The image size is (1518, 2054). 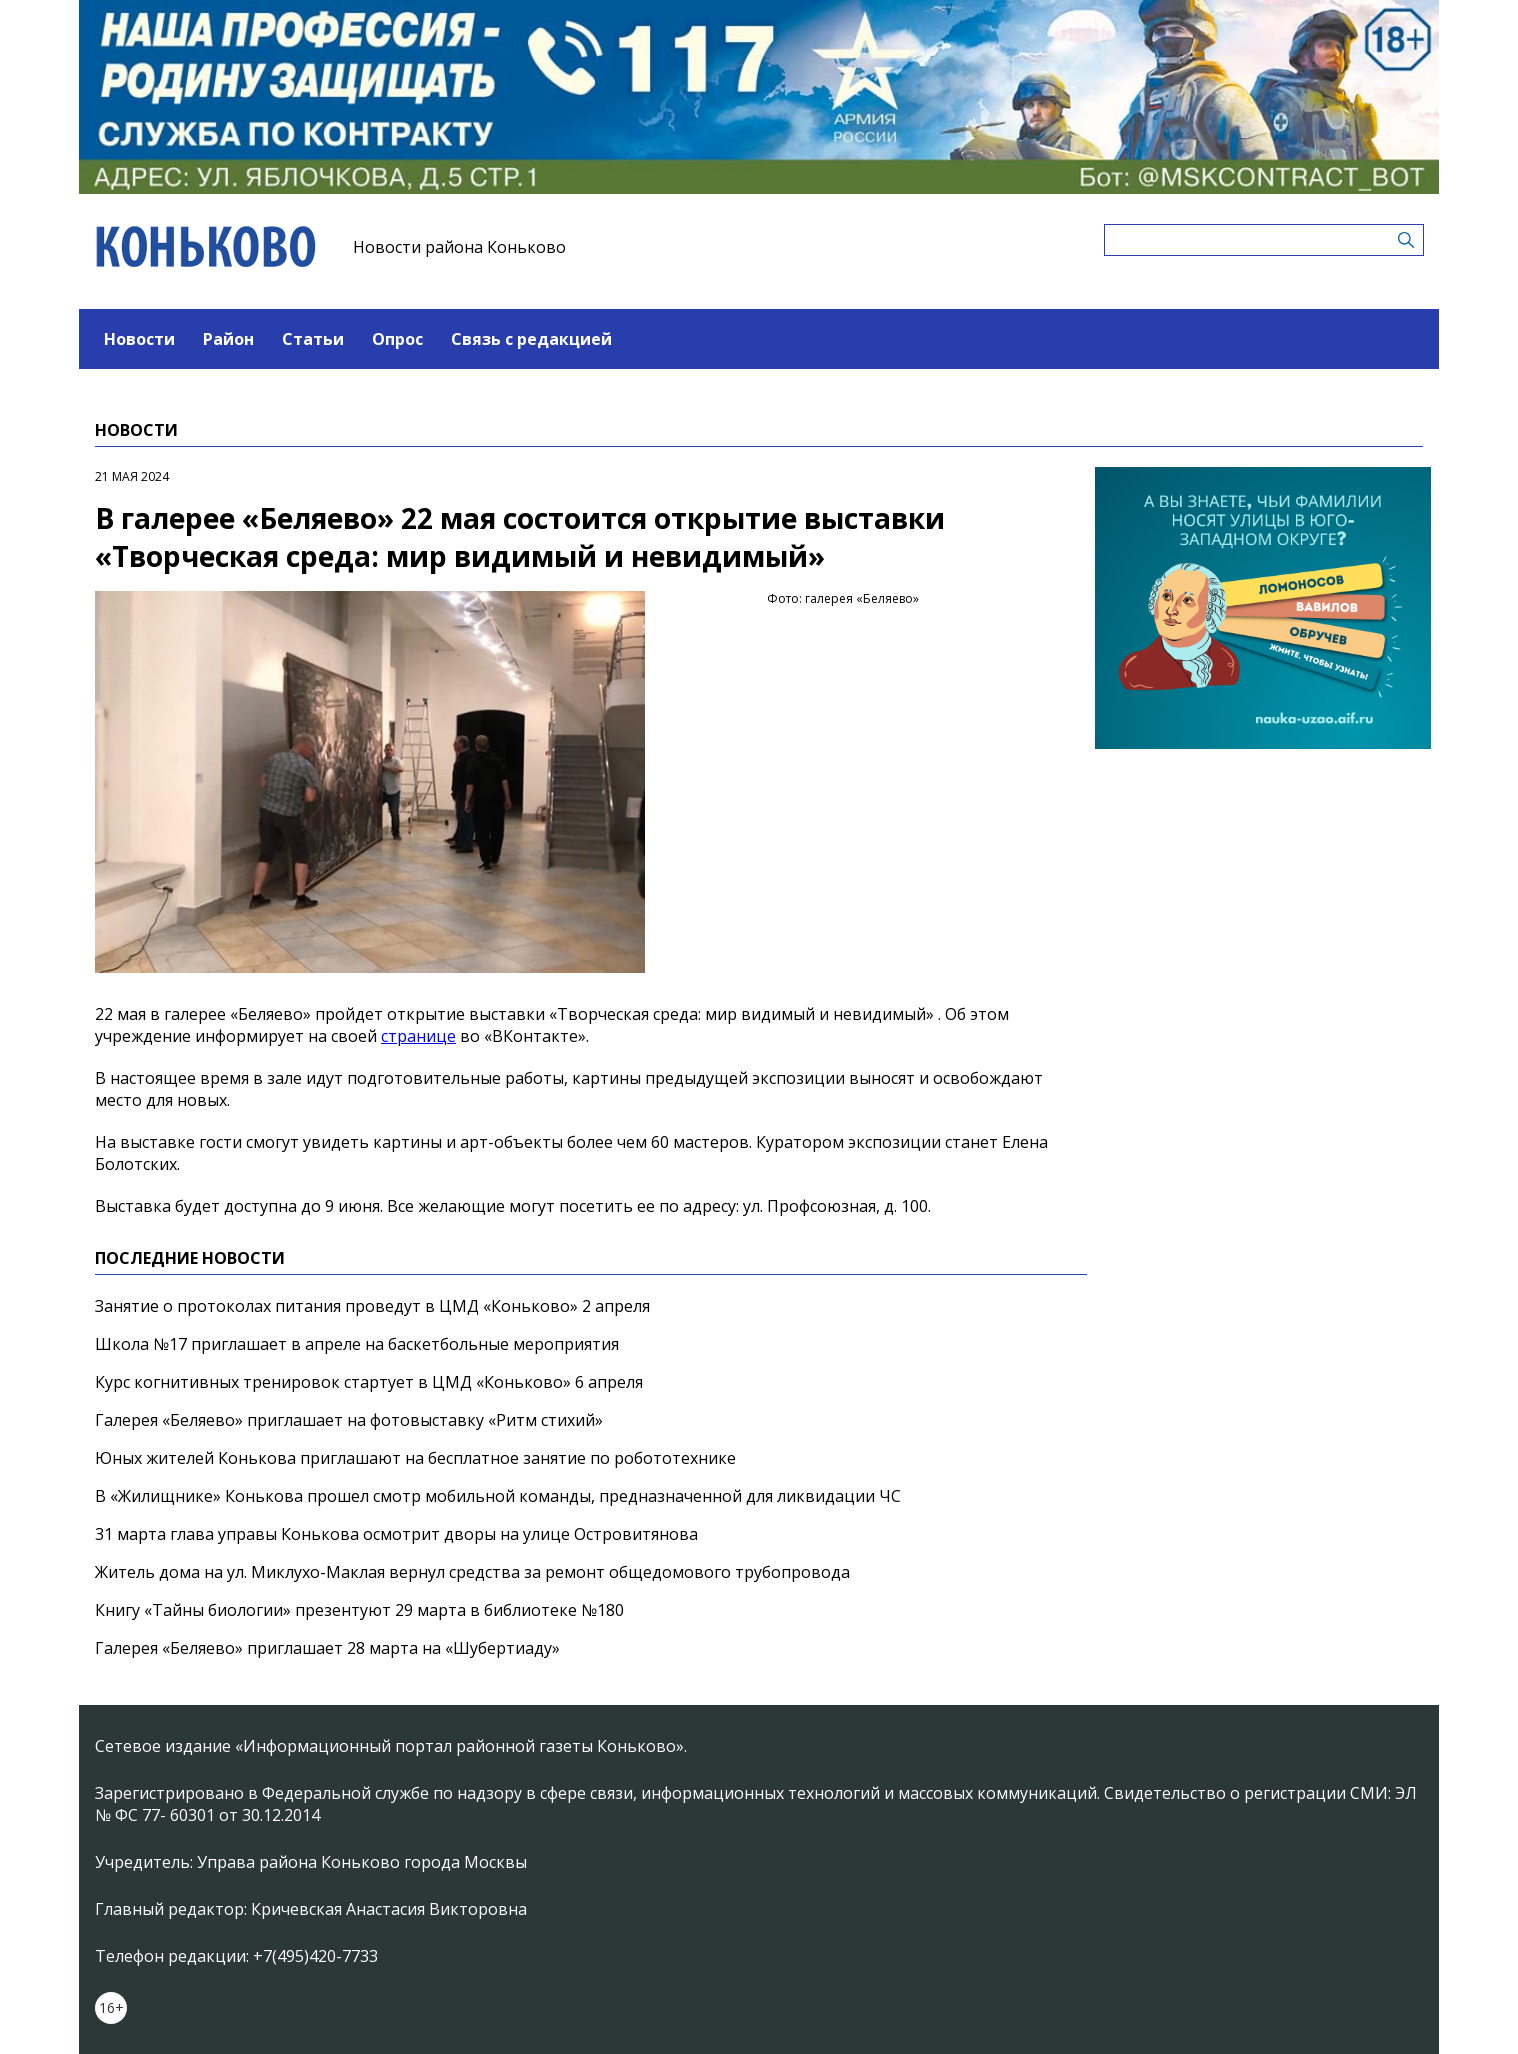 What do you see at coordinates (349, 1420) in the screenshot?
I see `Галерея «Беляево» приглашает на фотовыставку «Ритм стихий»` at bounding box center [349, 1420].